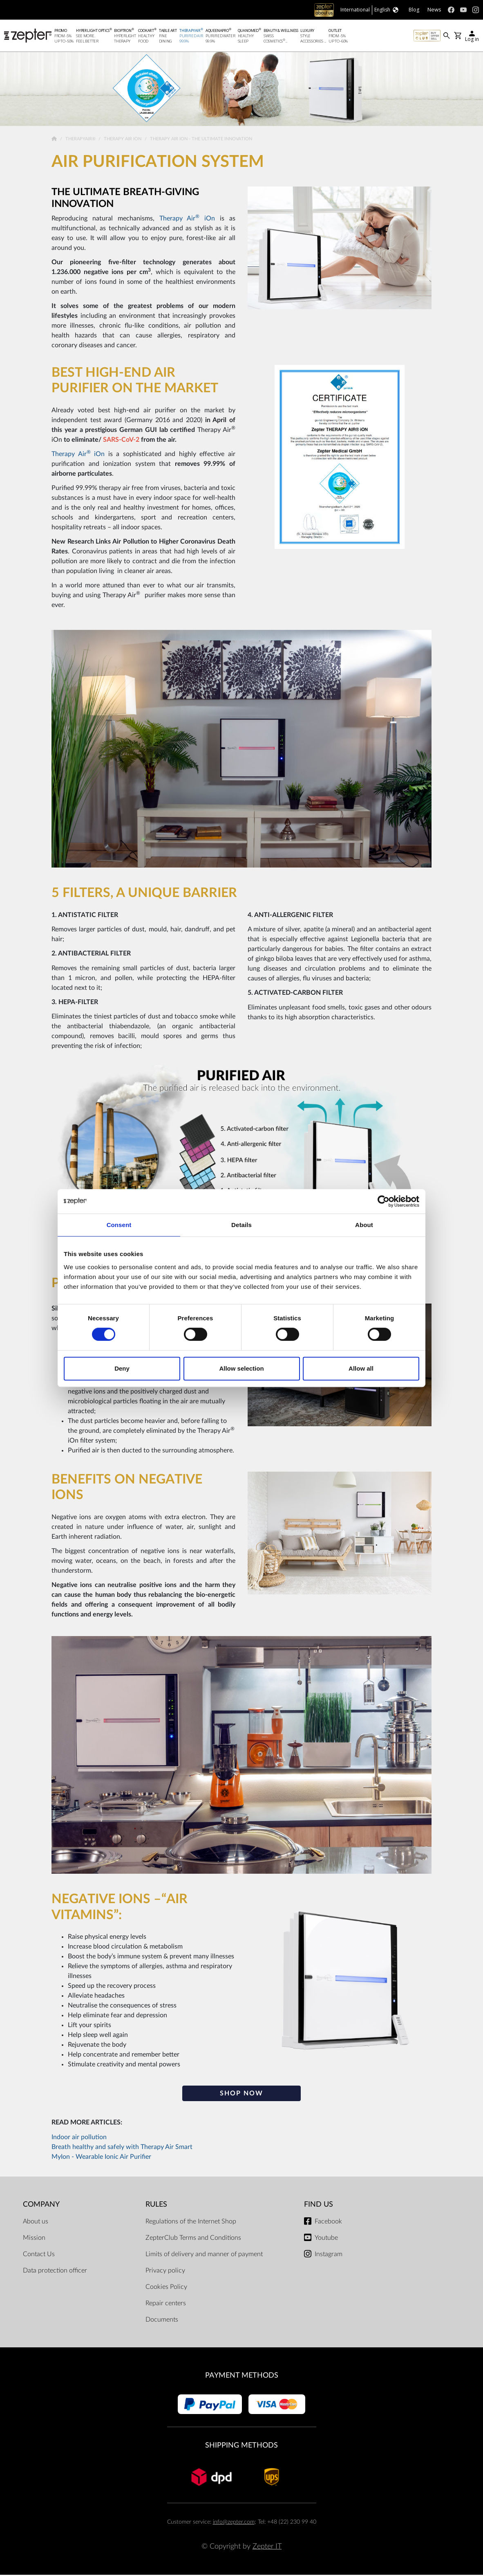 The width and height of the screenshot is (483, 2576). What do you see at coordinates (241, 2376) in the screenshot?
I see `Payment methods` at bounding box center [241, 2376].